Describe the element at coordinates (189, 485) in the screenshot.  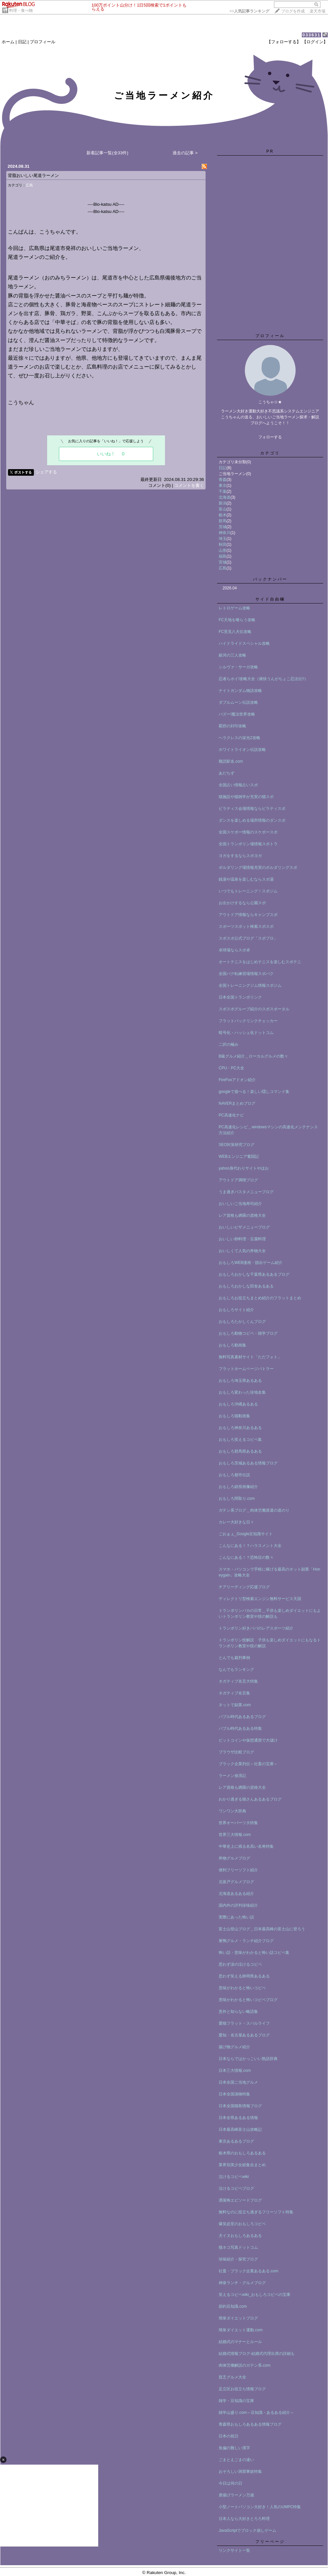
I see `コメントを書く` at that location.